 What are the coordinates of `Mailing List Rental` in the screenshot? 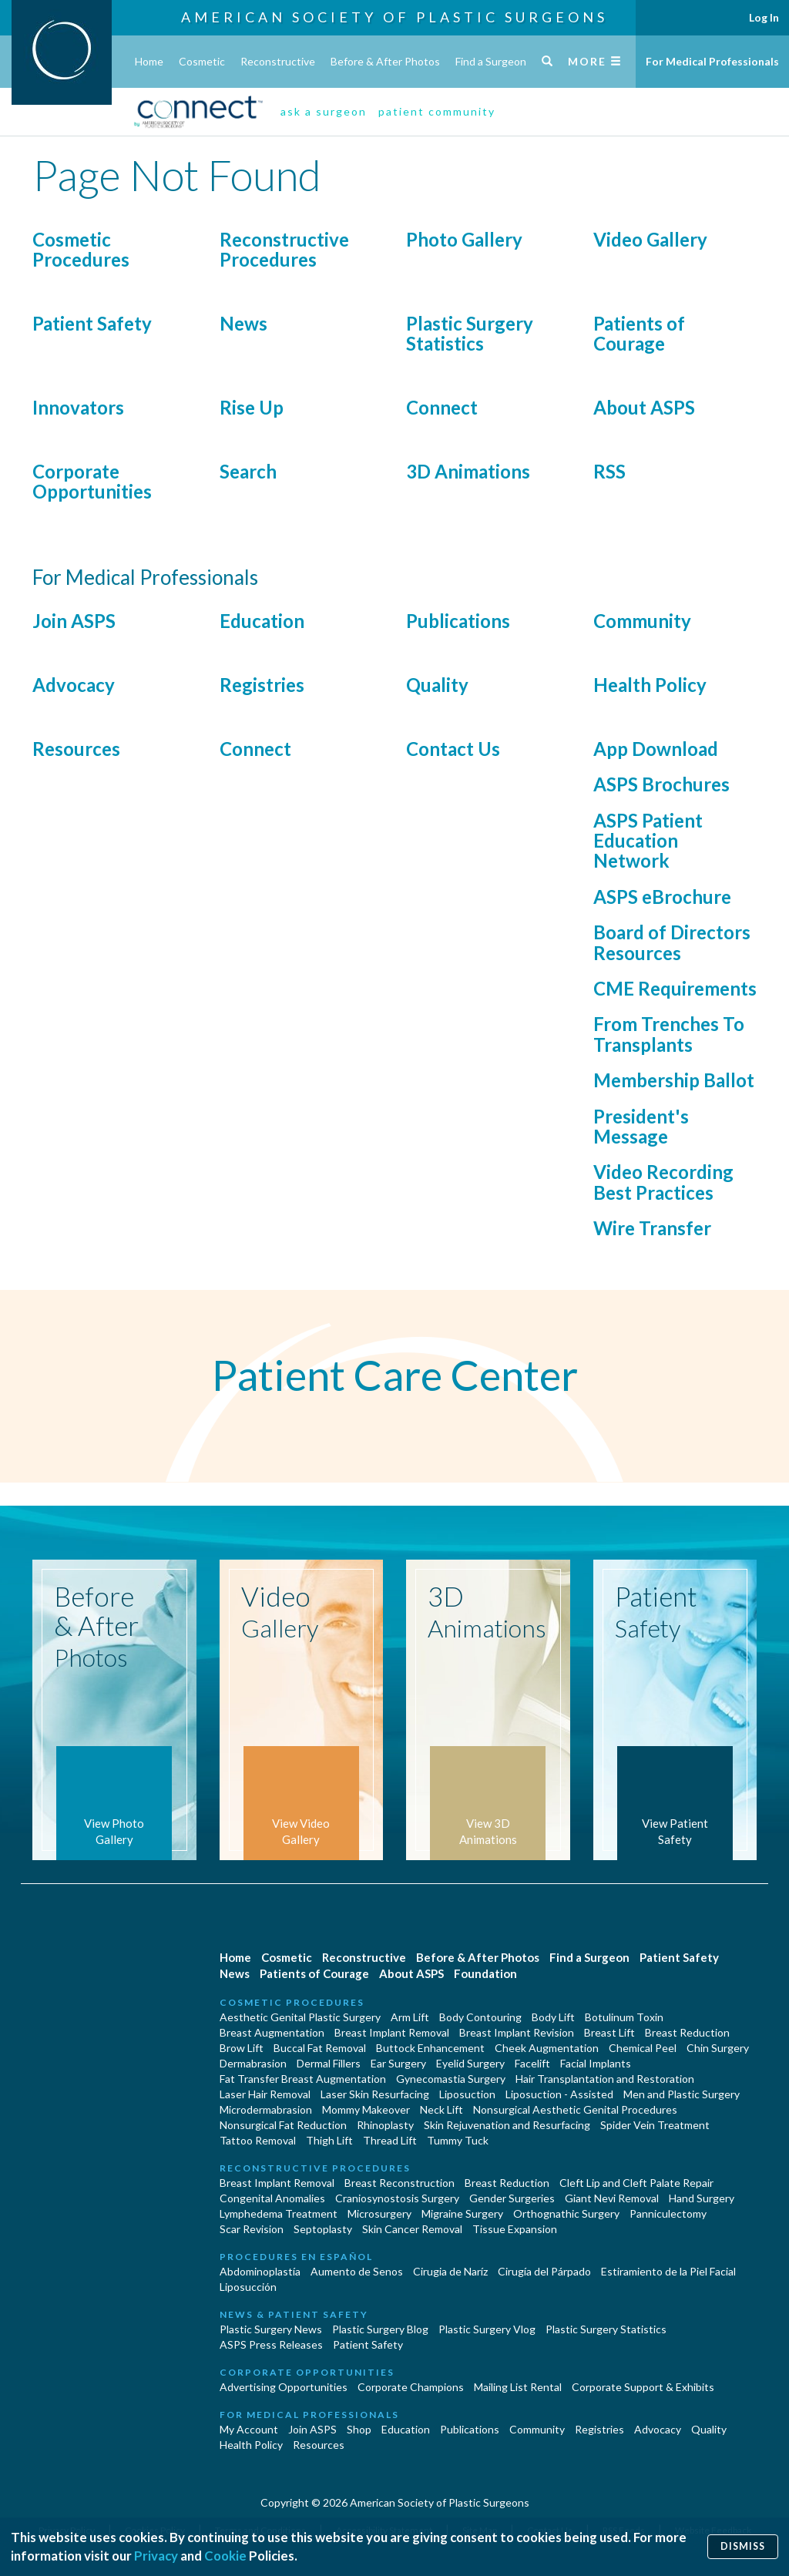 It's located at (518, 2386).